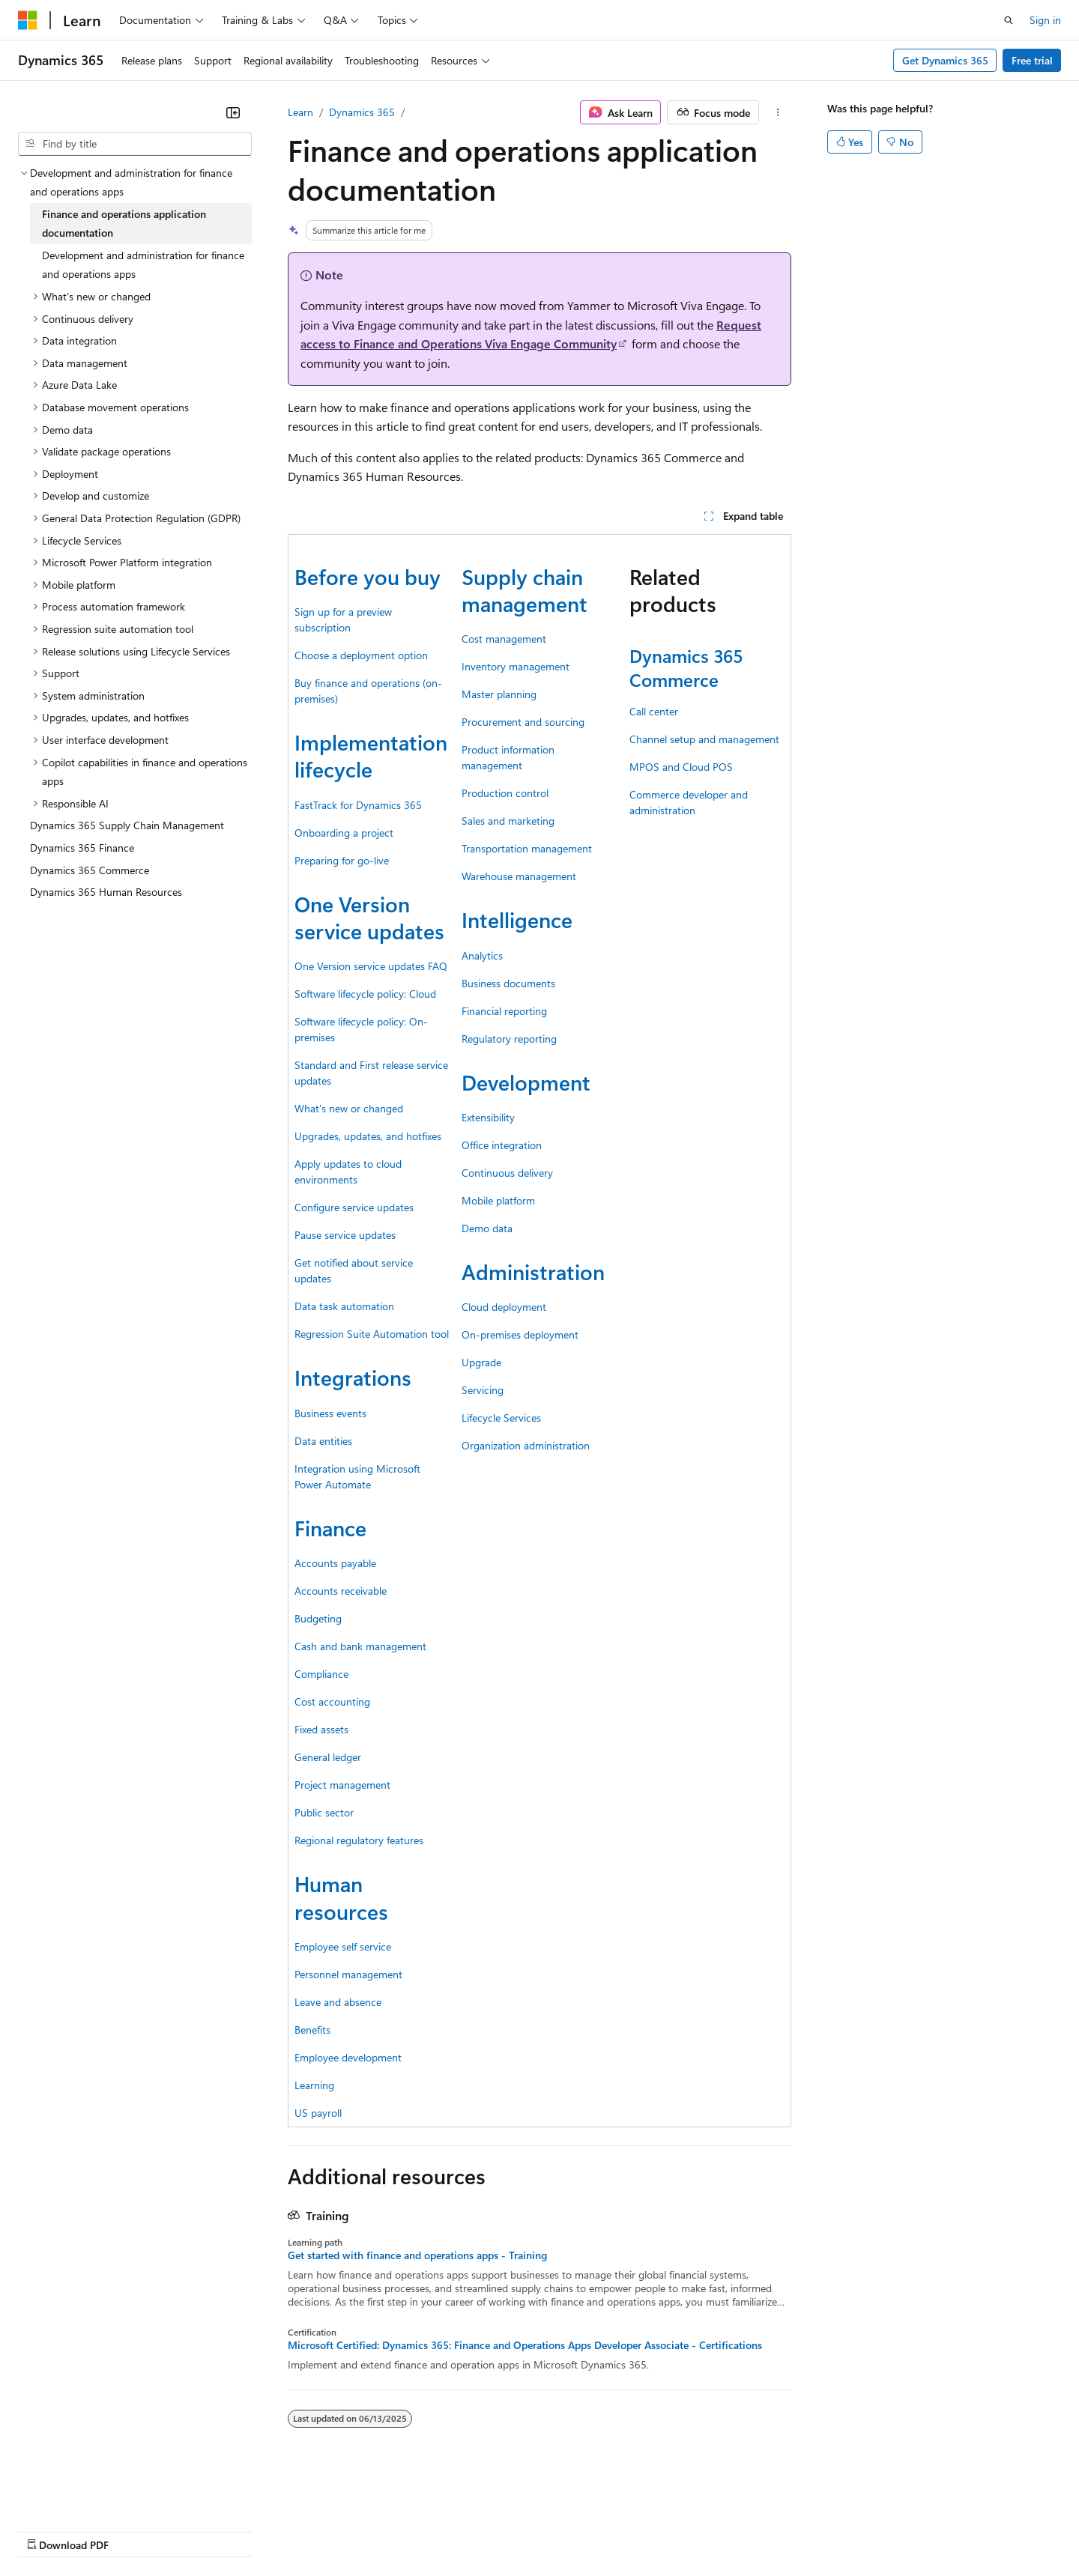 This screenshot has width=1079, height=2576. What do you see at coordinates (233, 112) in the screenshot?
I see `[Collapse]` at bounding box center [233, 112].